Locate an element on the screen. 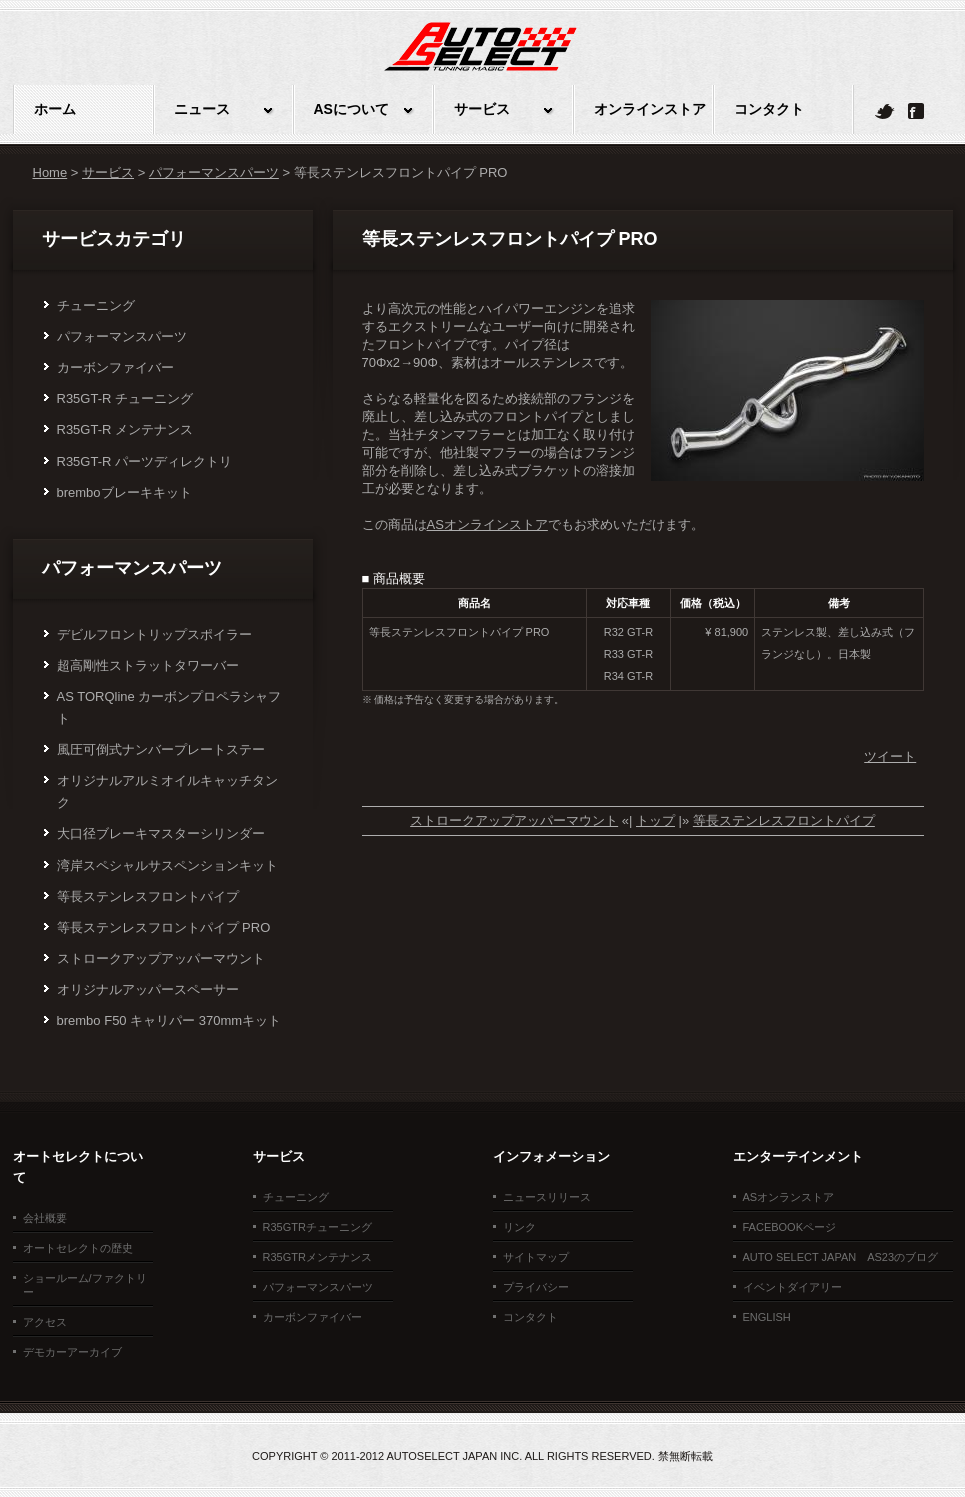  超高剛性ストラットタワーバー is located at coordinates (148, 665).